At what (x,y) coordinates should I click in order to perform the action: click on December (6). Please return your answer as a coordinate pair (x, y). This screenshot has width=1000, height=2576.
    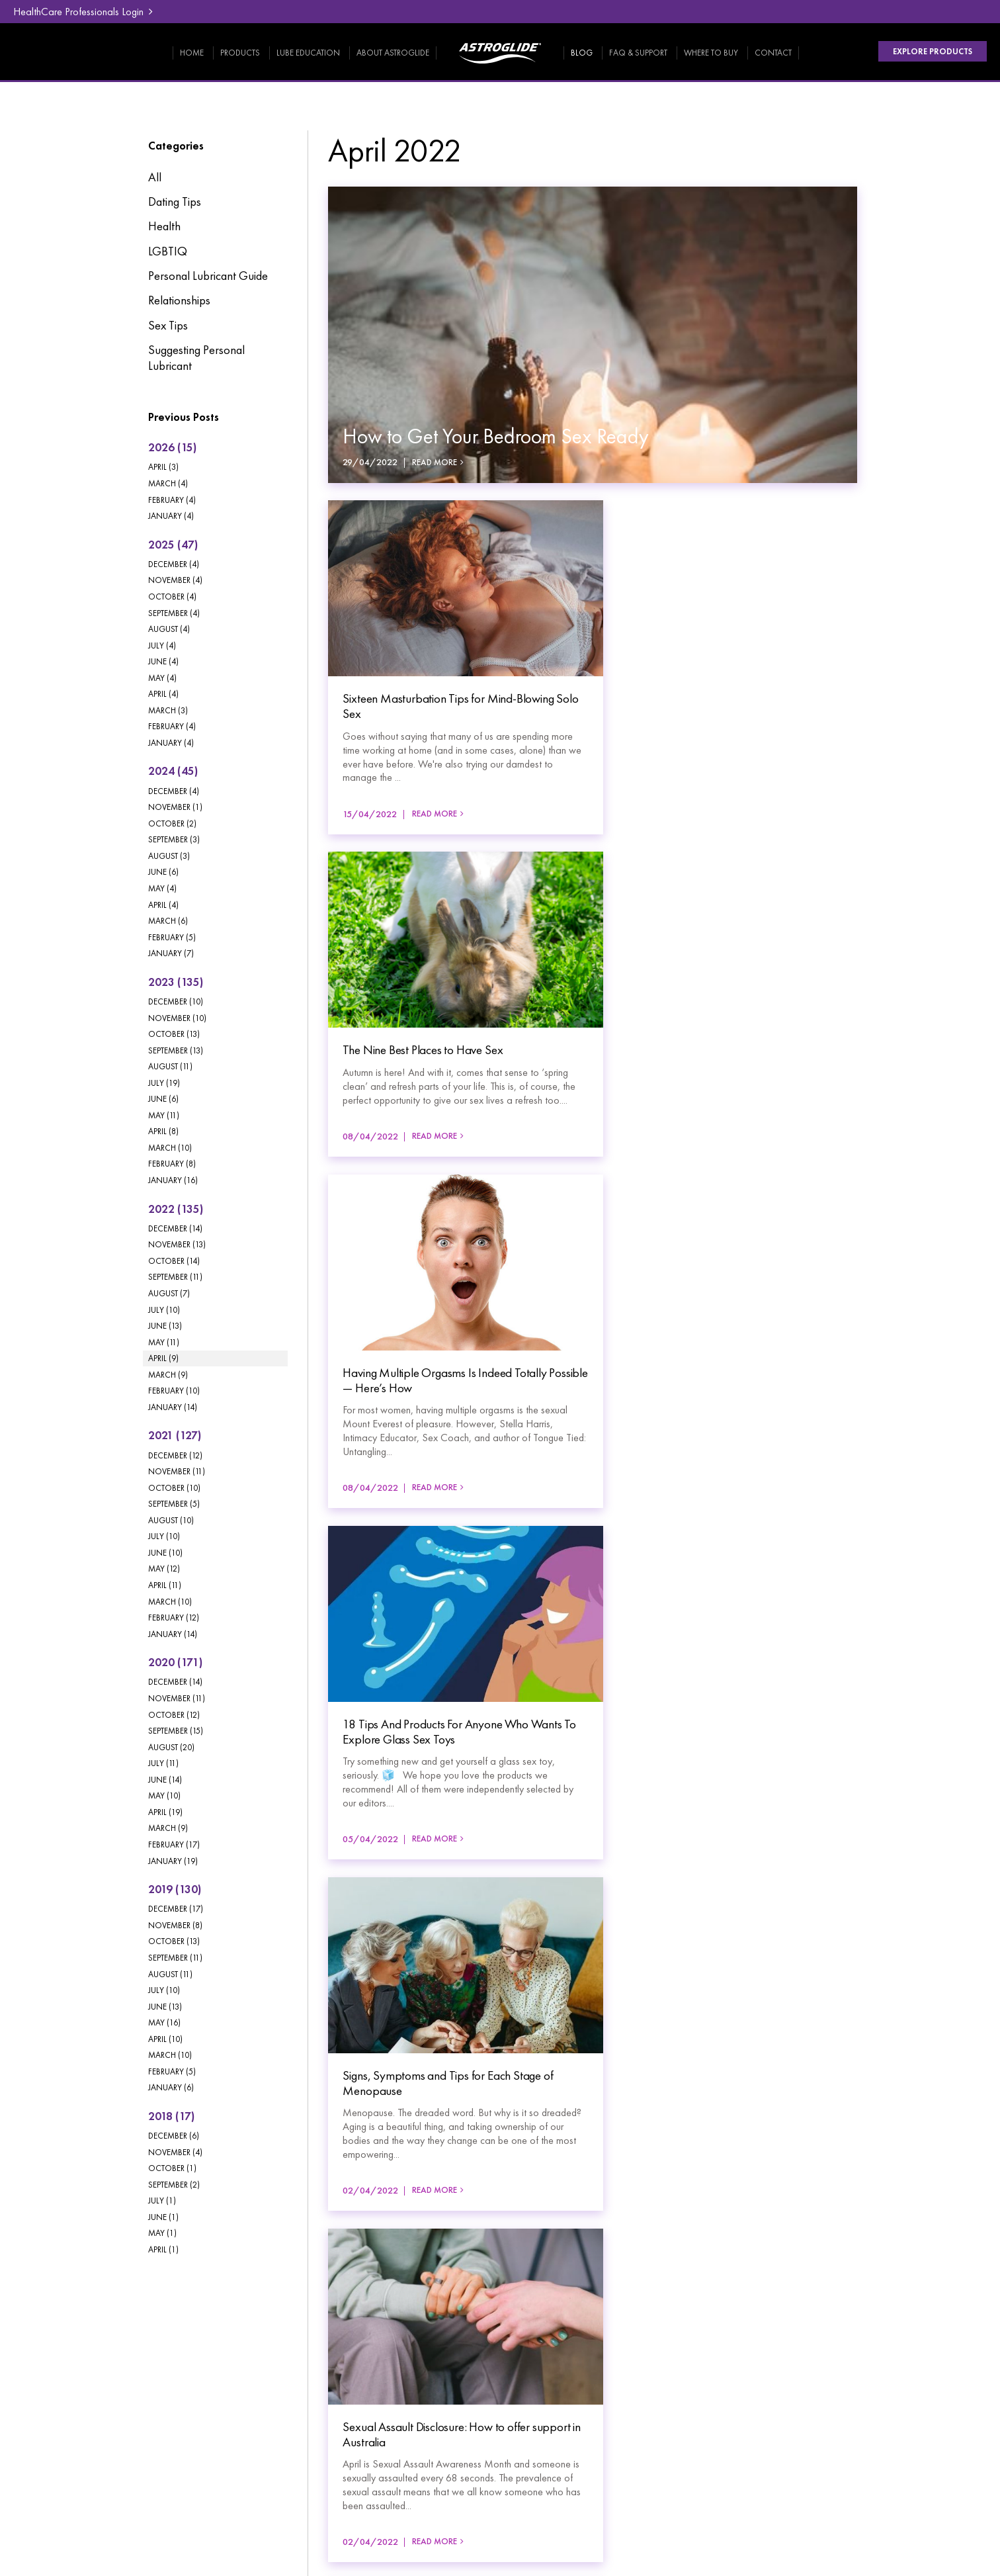
    Looking at the image, I should click on (173, 2136).